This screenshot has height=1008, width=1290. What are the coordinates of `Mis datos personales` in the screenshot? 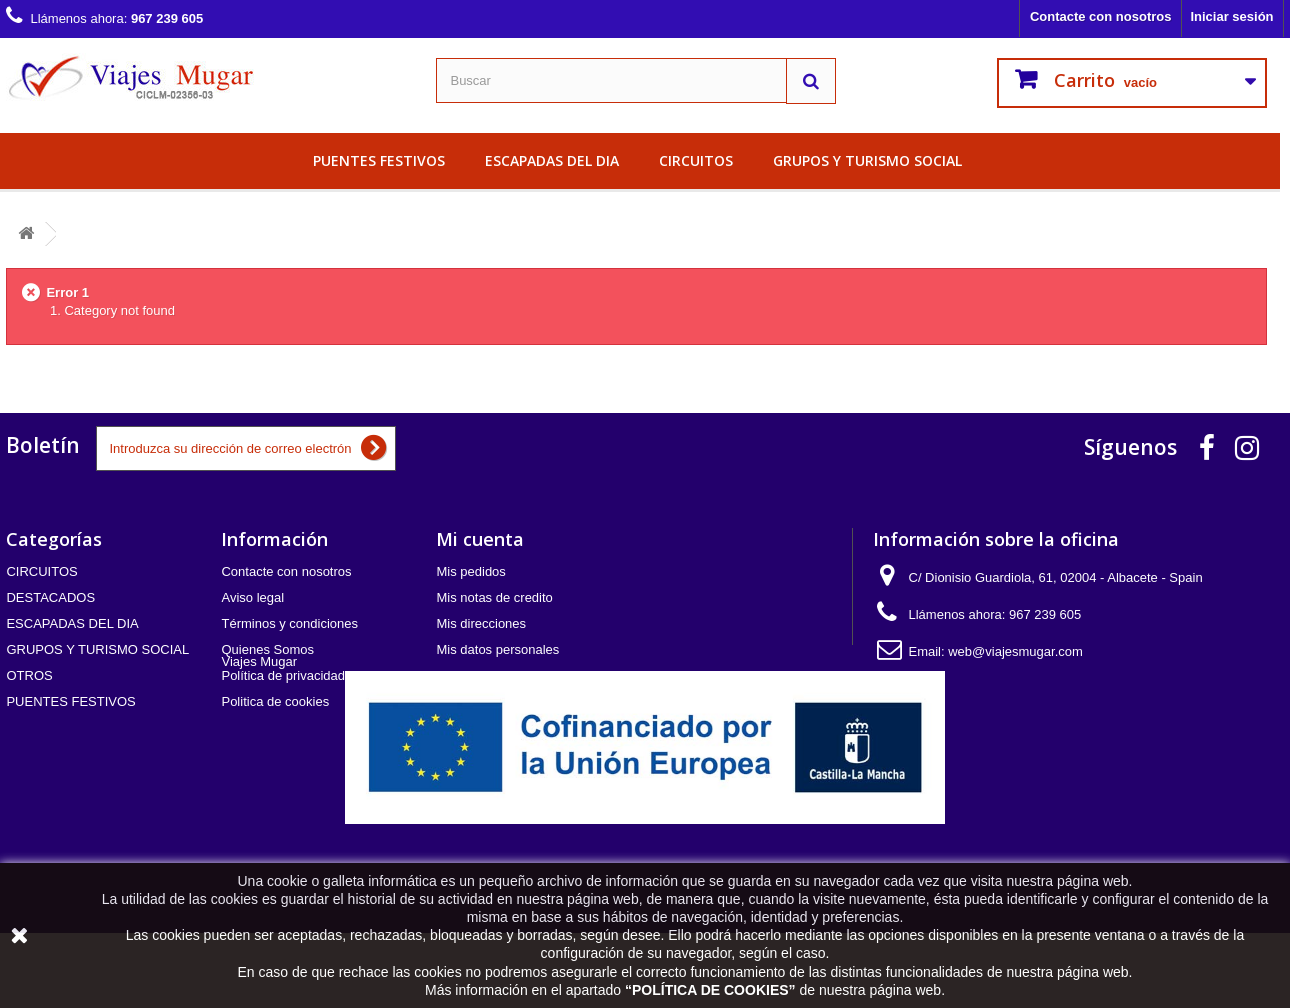 It's located at (497, 649).